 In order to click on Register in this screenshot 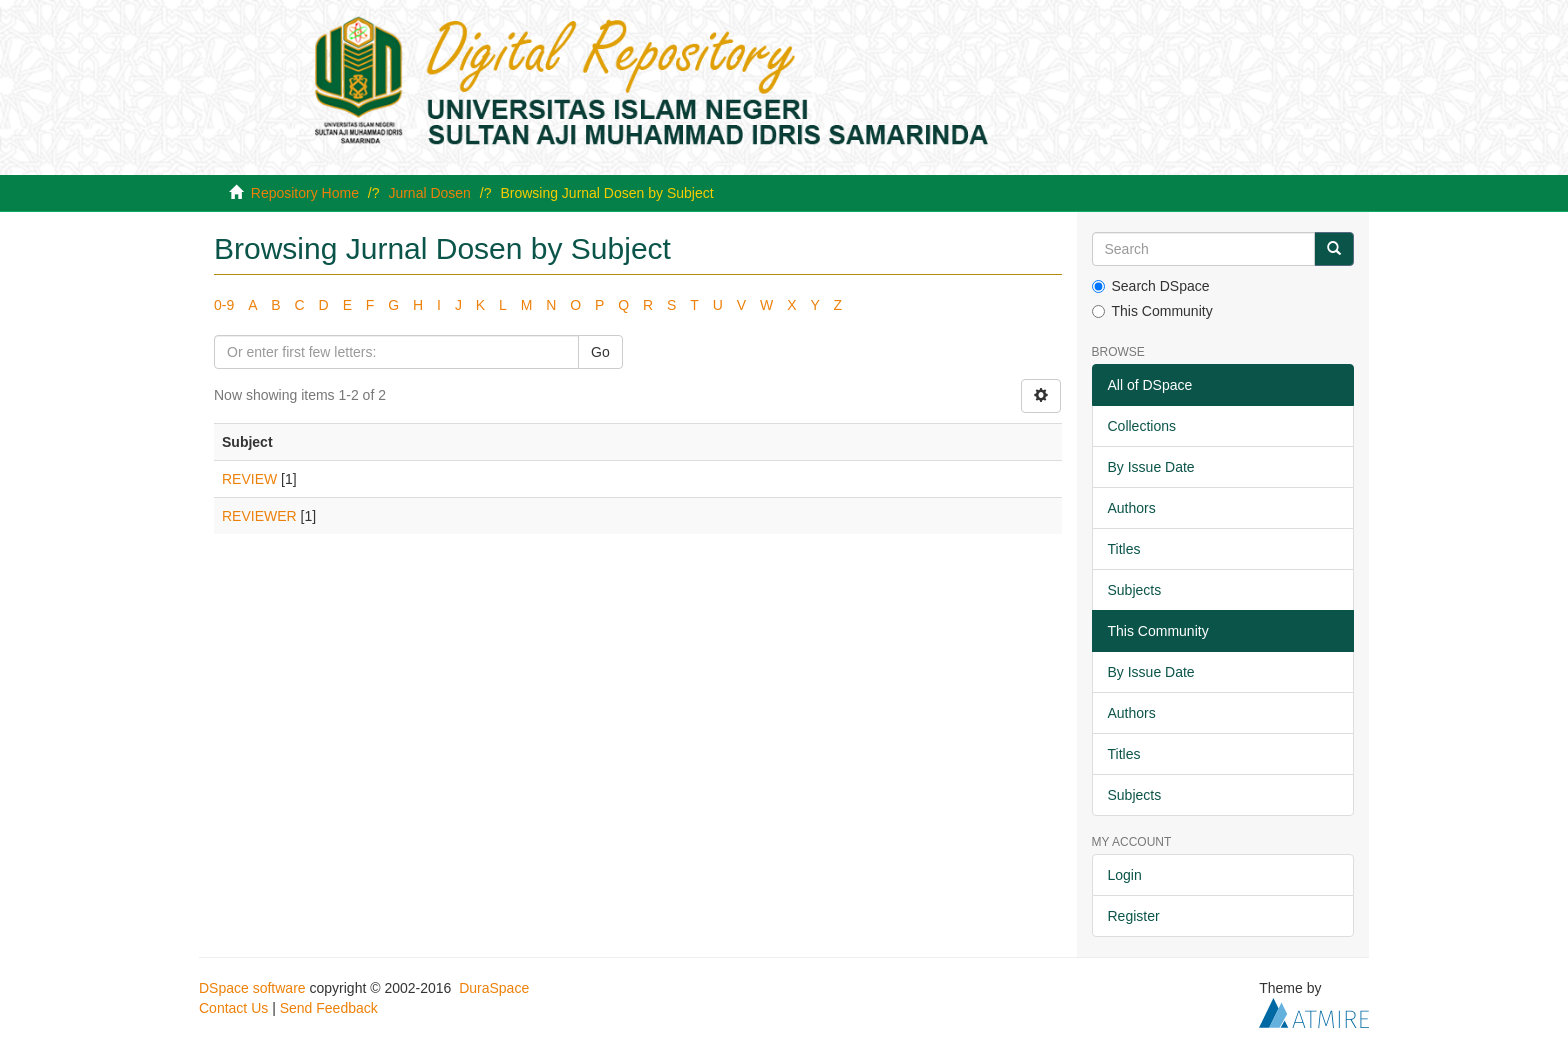, I will do `click(1134, 916)`.